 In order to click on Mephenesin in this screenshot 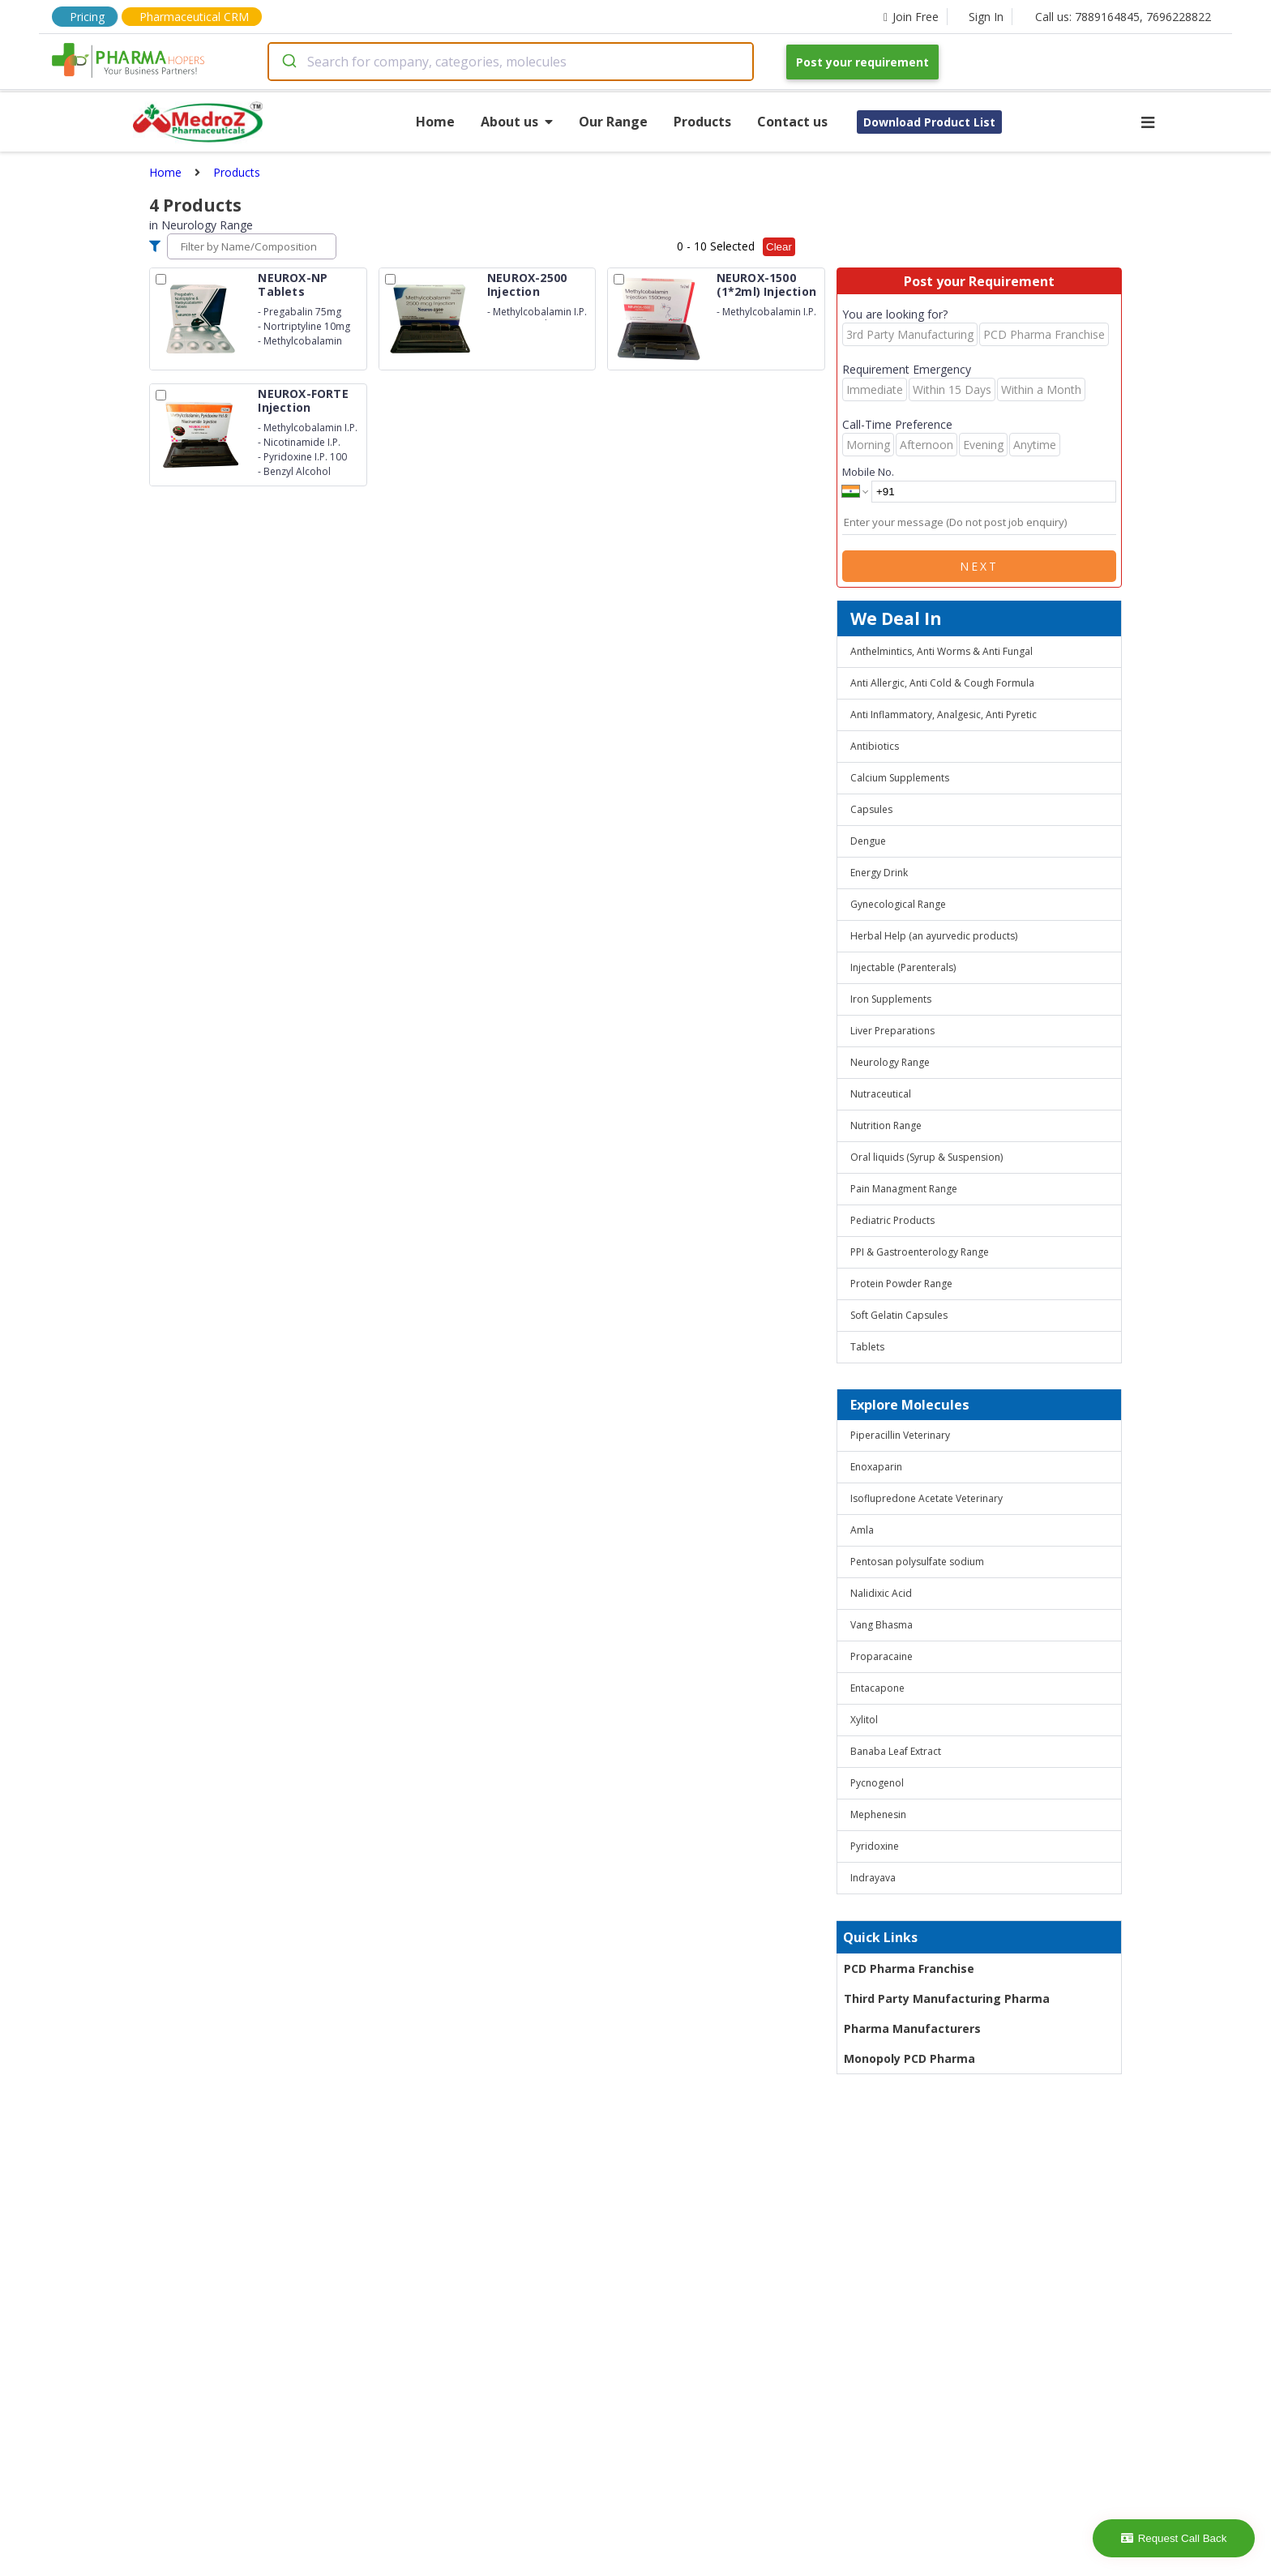, I will do `click(878, 1814)`.